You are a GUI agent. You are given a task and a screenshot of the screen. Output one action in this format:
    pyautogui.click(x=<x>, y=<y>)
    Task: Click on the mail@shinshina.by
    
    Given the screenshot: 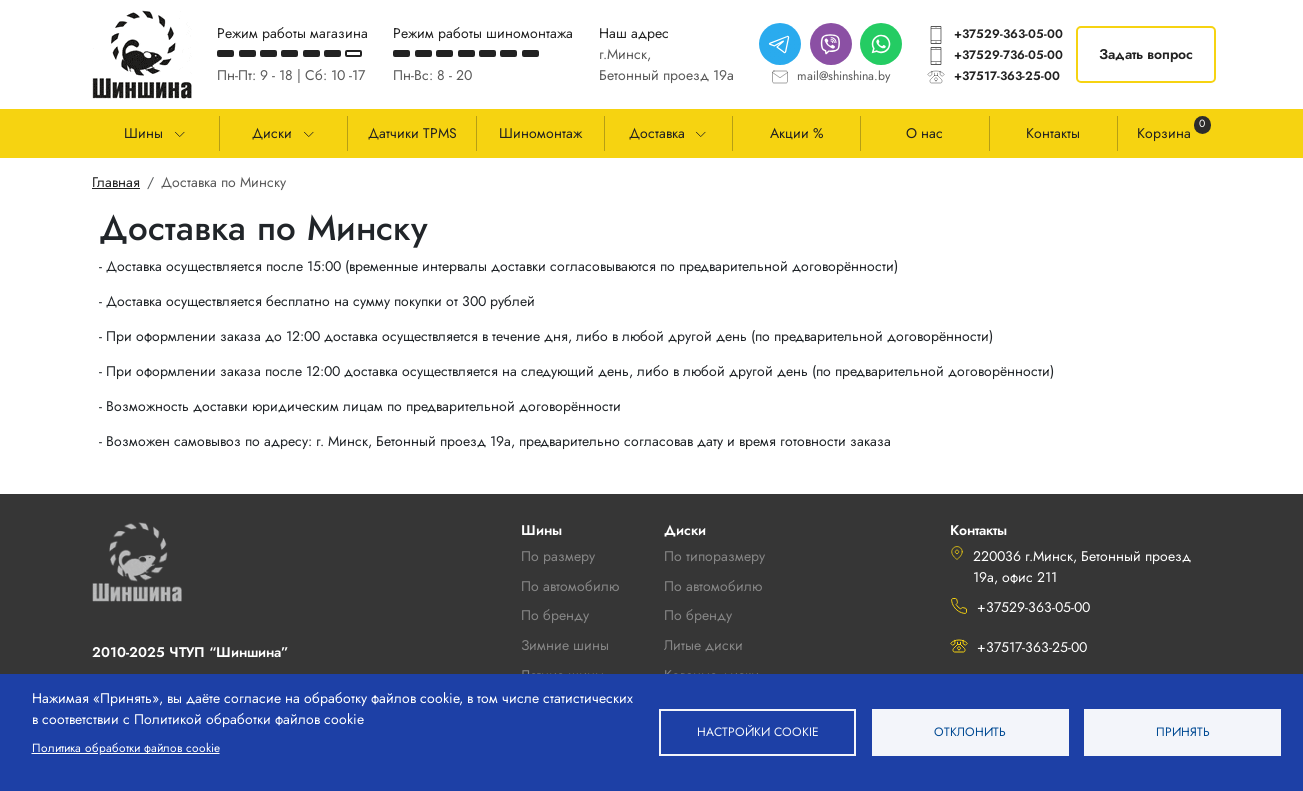 What is the action you would take?
    pyautogui.click(x=843, y=76)
    